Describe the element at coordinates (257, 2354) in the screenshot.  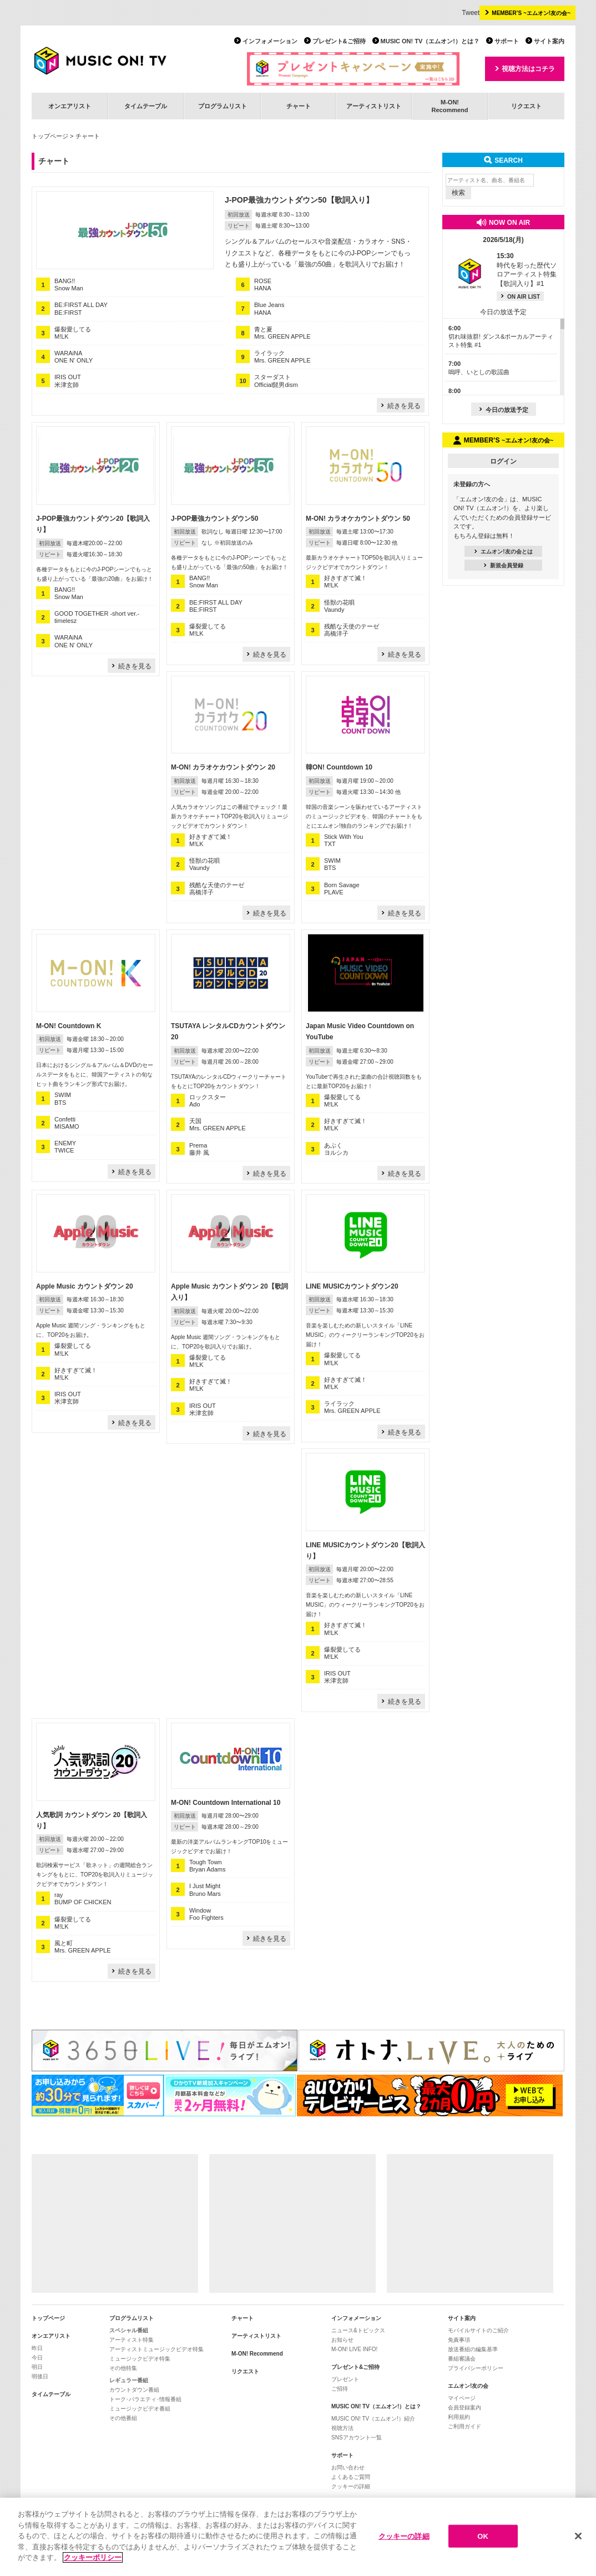
I see `M-ON! Recommend` at that location.